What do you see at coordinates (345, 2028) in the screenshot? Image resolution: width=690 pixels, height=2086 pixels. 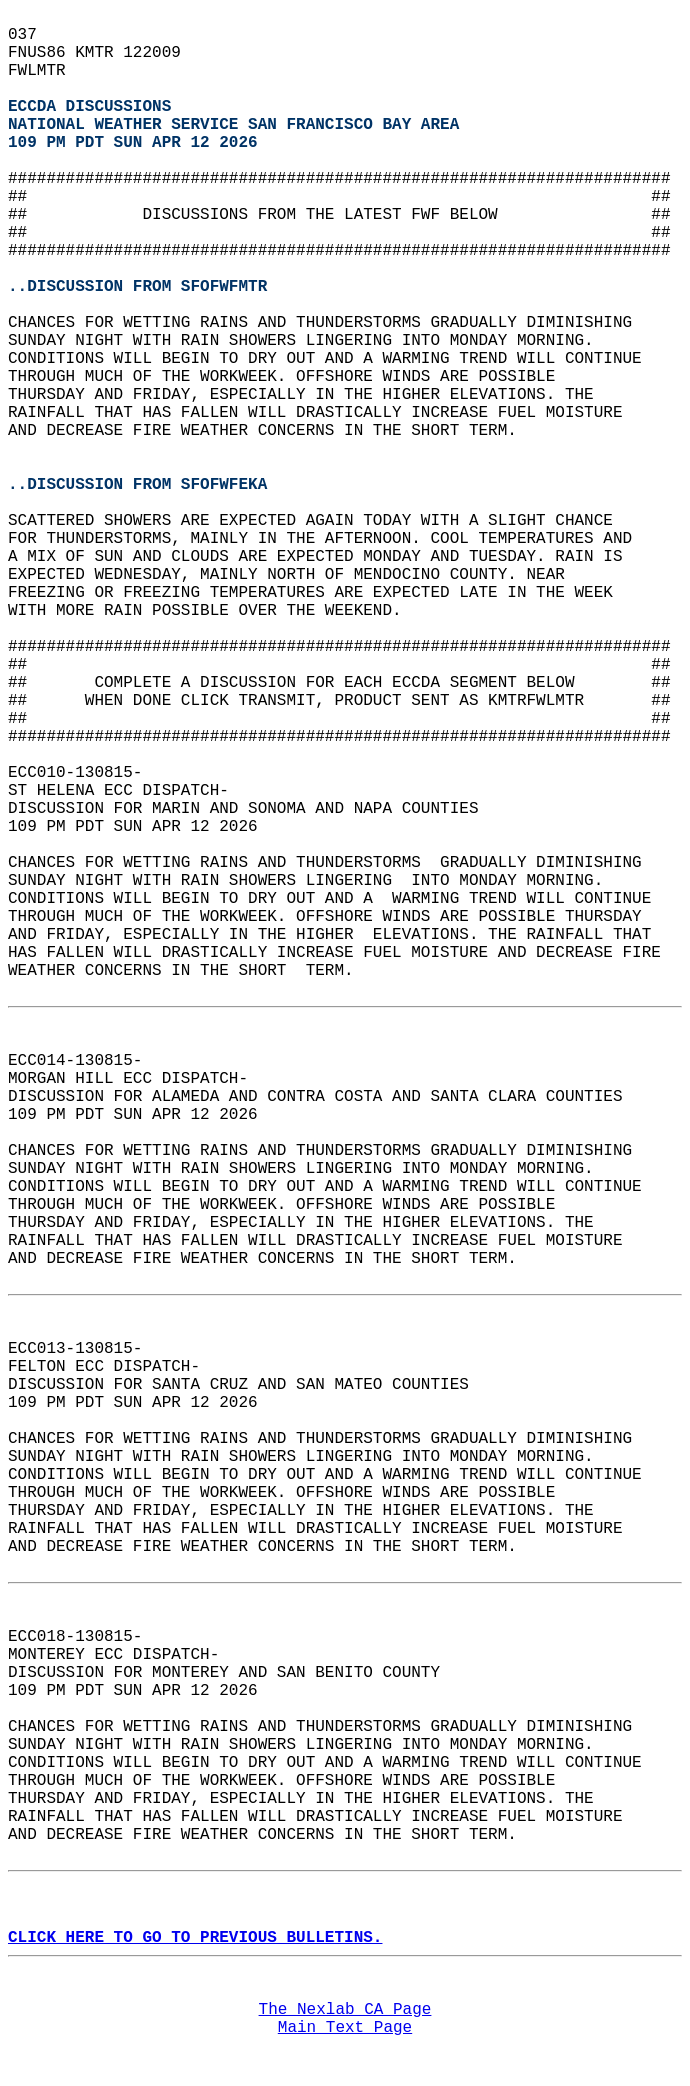 I see `Main Text Page` at bounding box center [345, 2028].